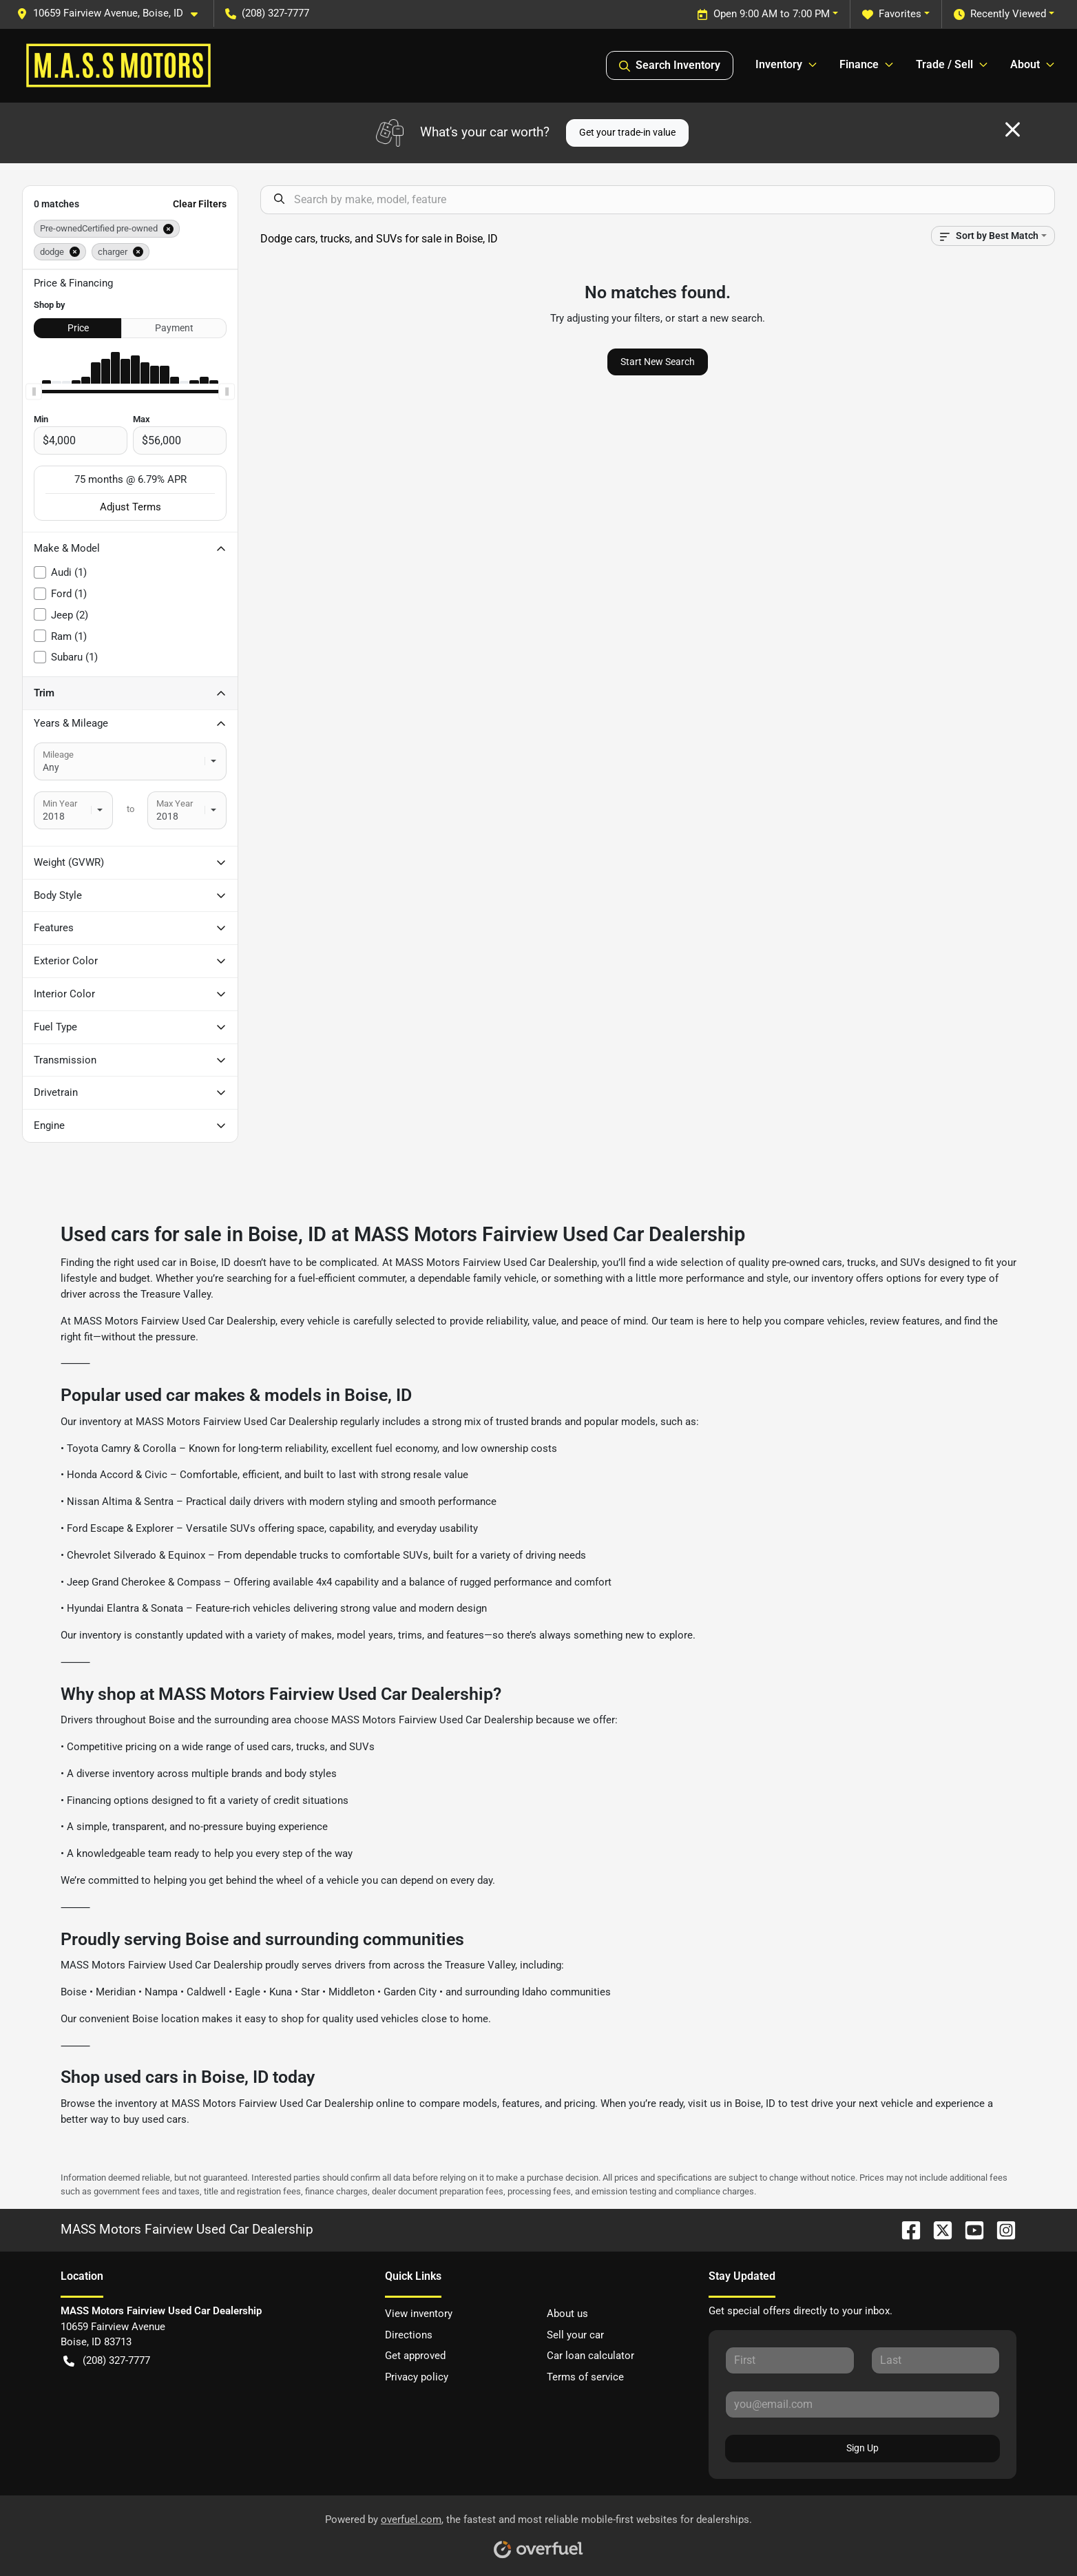  I want to click on Recently Viewed, so click(1000, 14).